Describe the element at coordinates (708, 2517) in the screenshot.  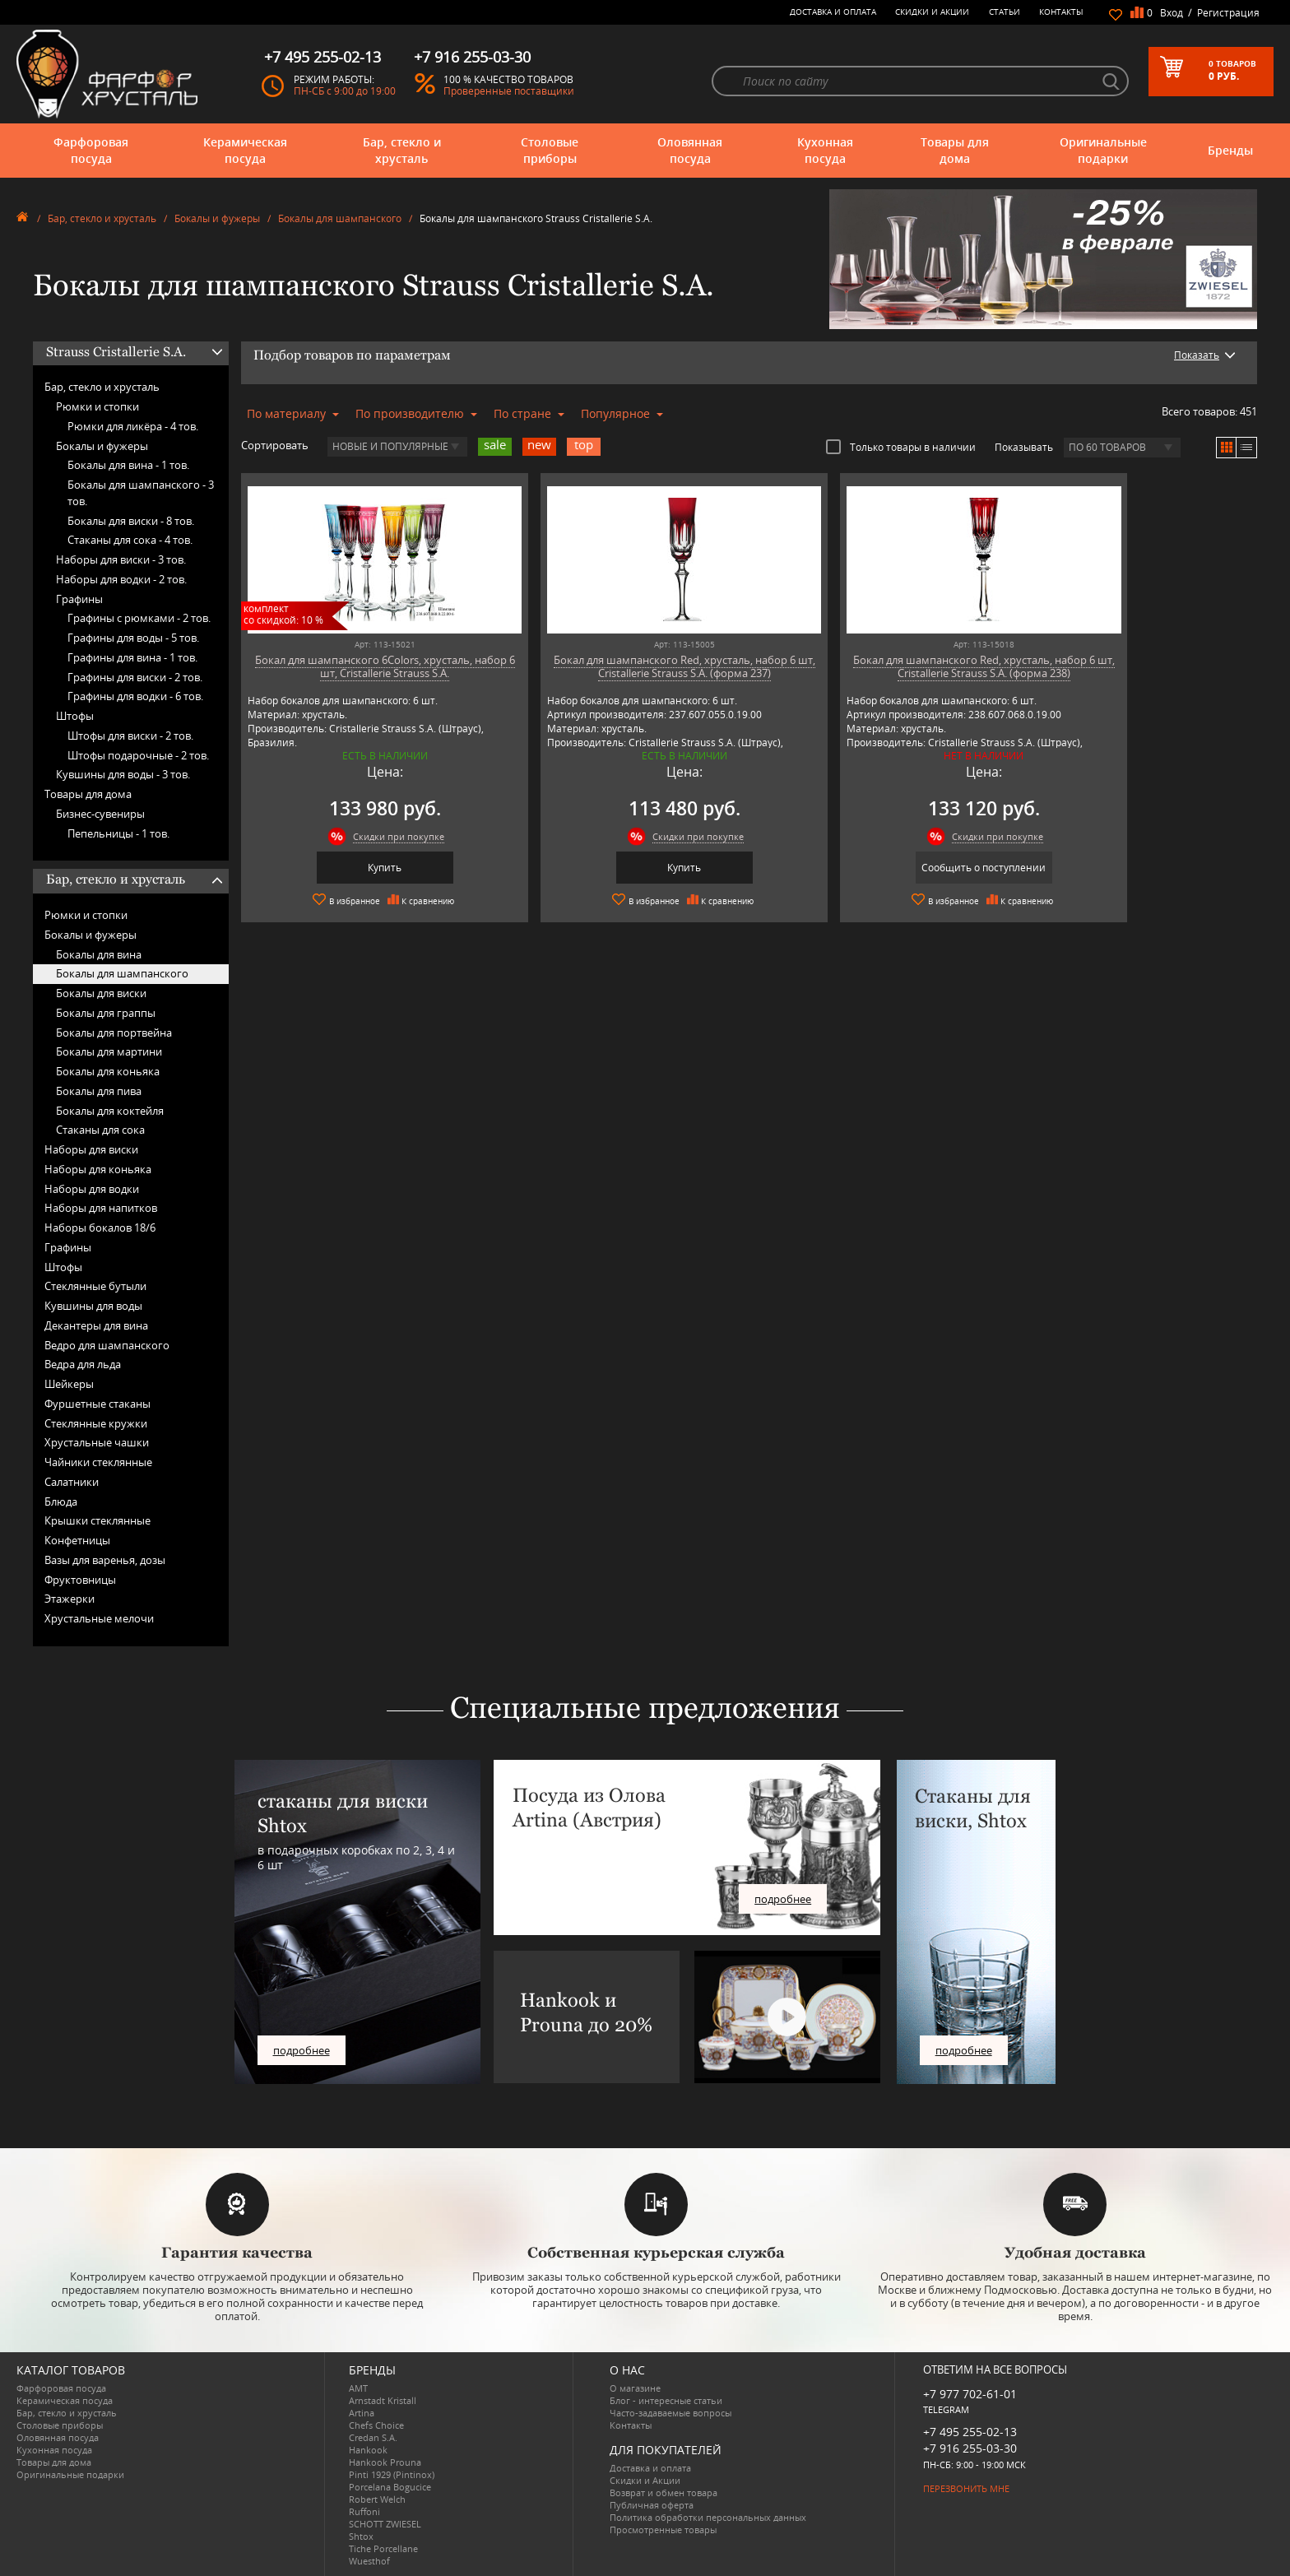
I see `Политика обработки персональных данных` at that location.